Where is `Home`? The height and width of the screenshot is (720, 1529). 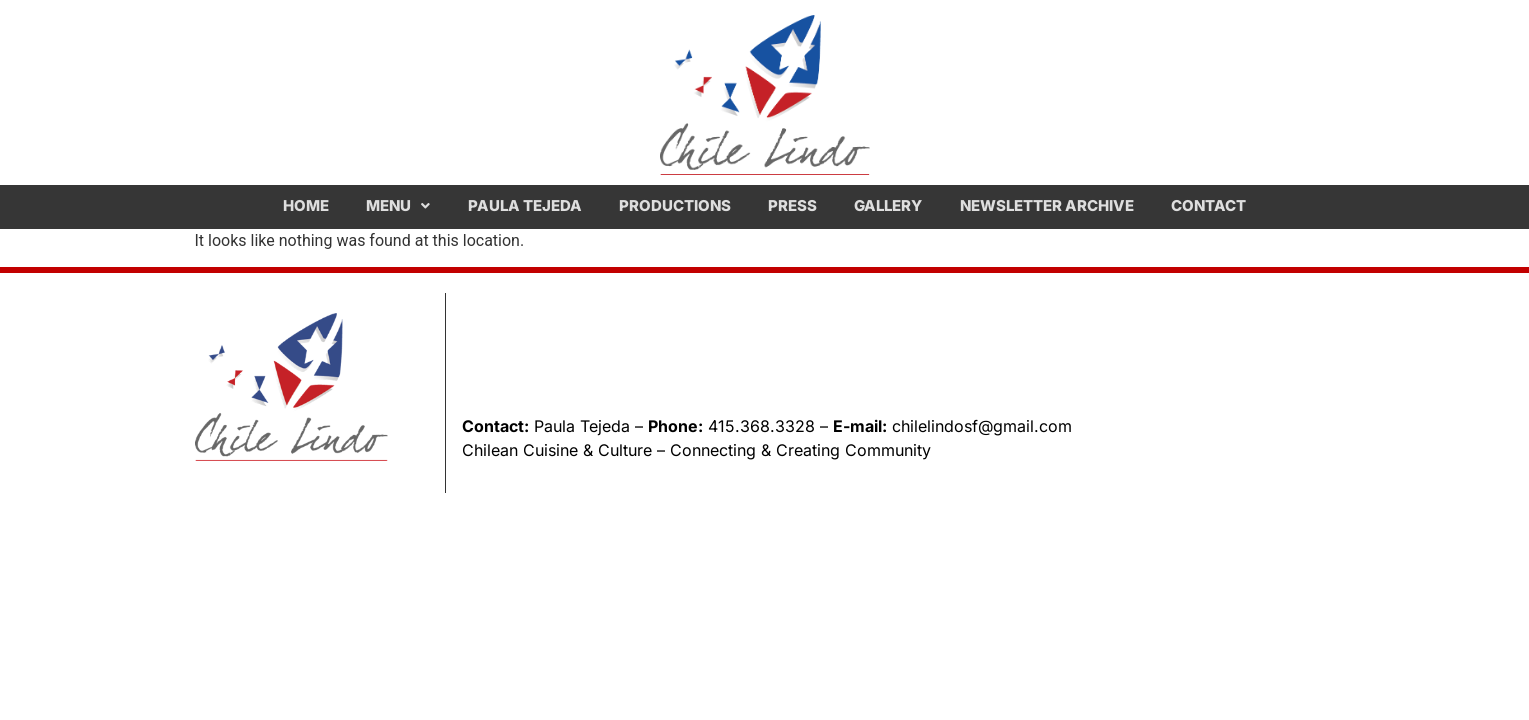
Home is located at coordinates (306, 205).